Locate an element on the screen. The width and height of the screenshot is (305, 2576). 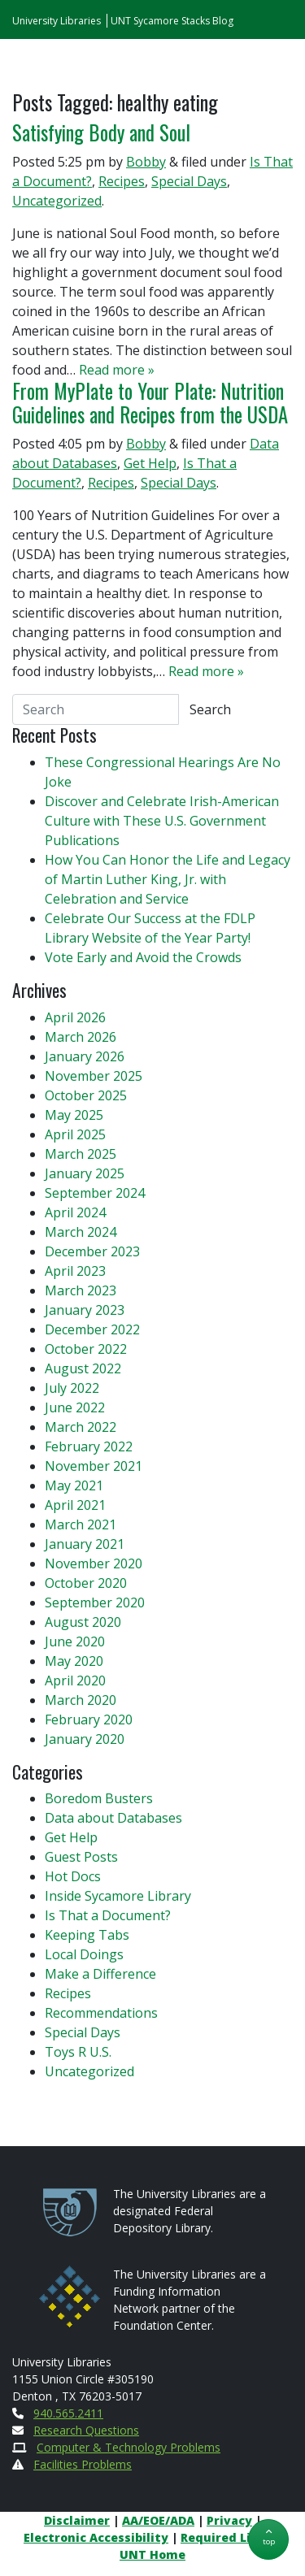
Local Doings is located at coordinates (84, 1954).